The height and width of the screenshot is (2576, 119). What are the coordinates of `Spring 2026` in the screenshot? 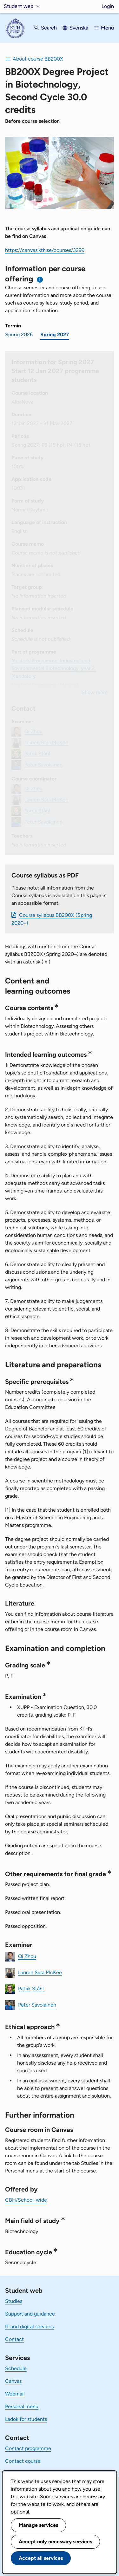 It's located at (19, 335).